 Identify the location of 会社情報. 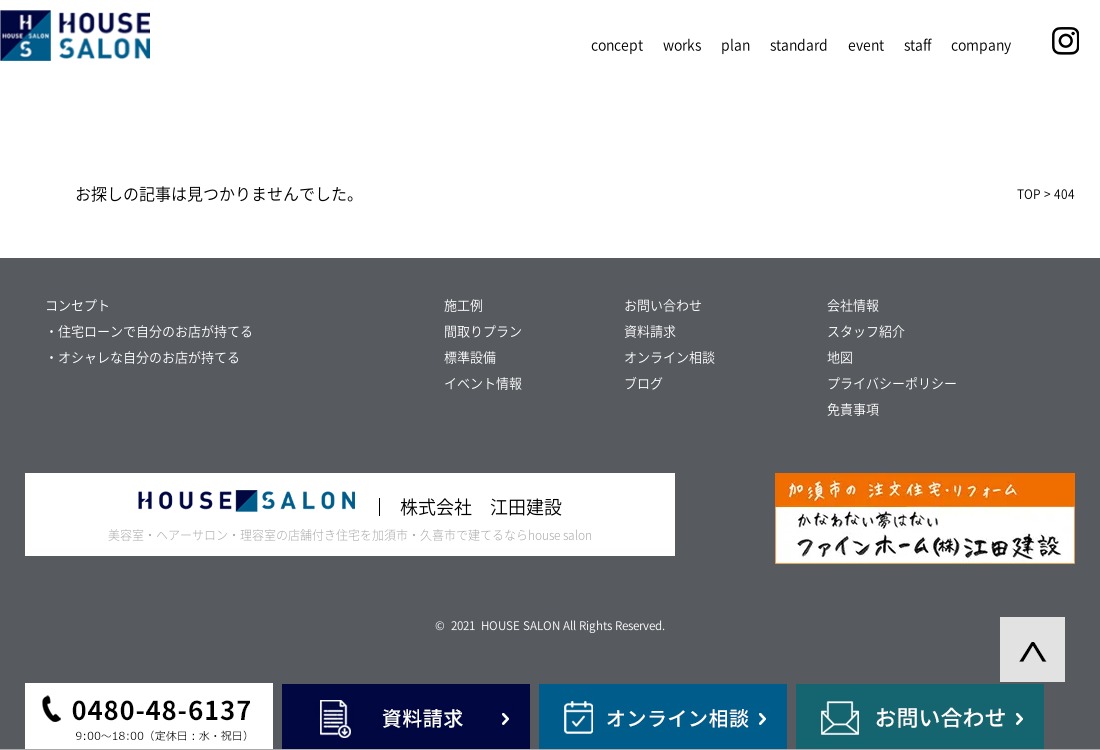
(853, 305).